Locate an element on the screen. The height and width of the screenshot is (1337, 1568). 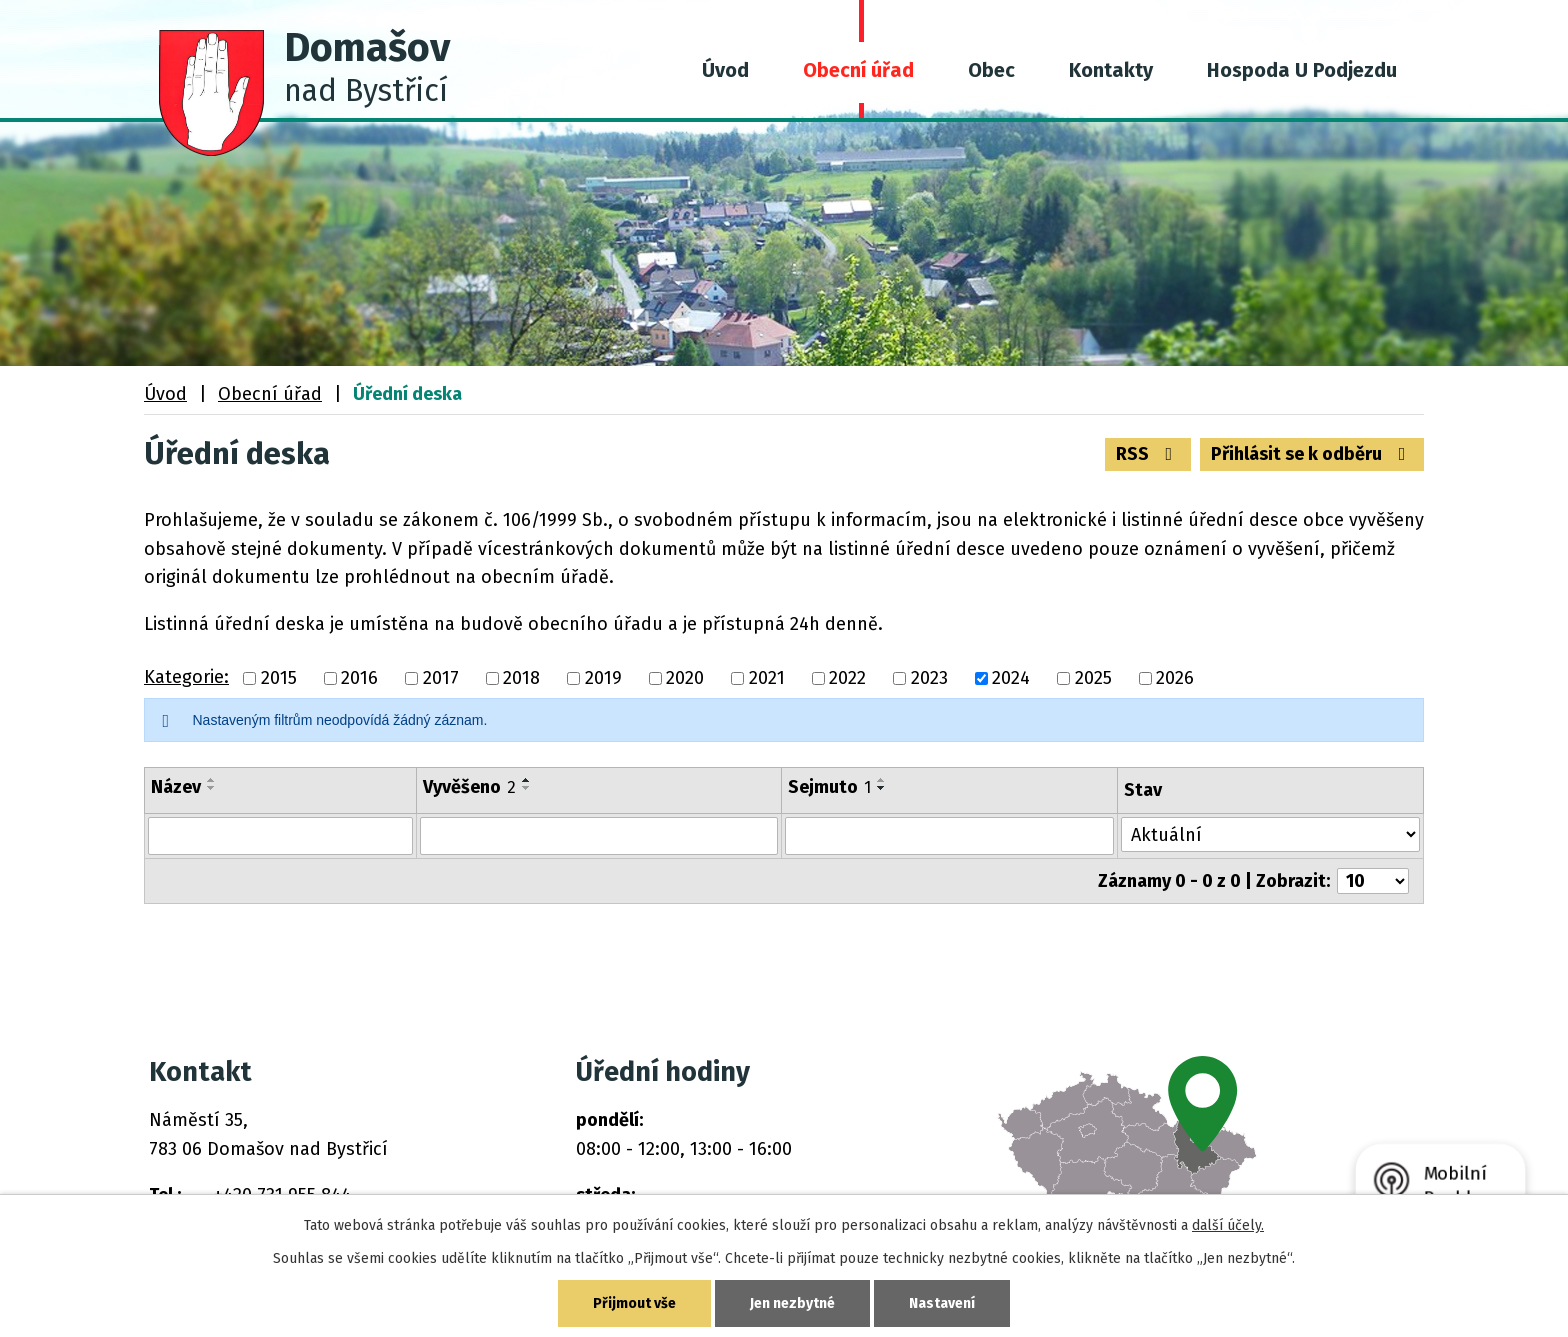
2026 is located at coordinates (1175, 678).